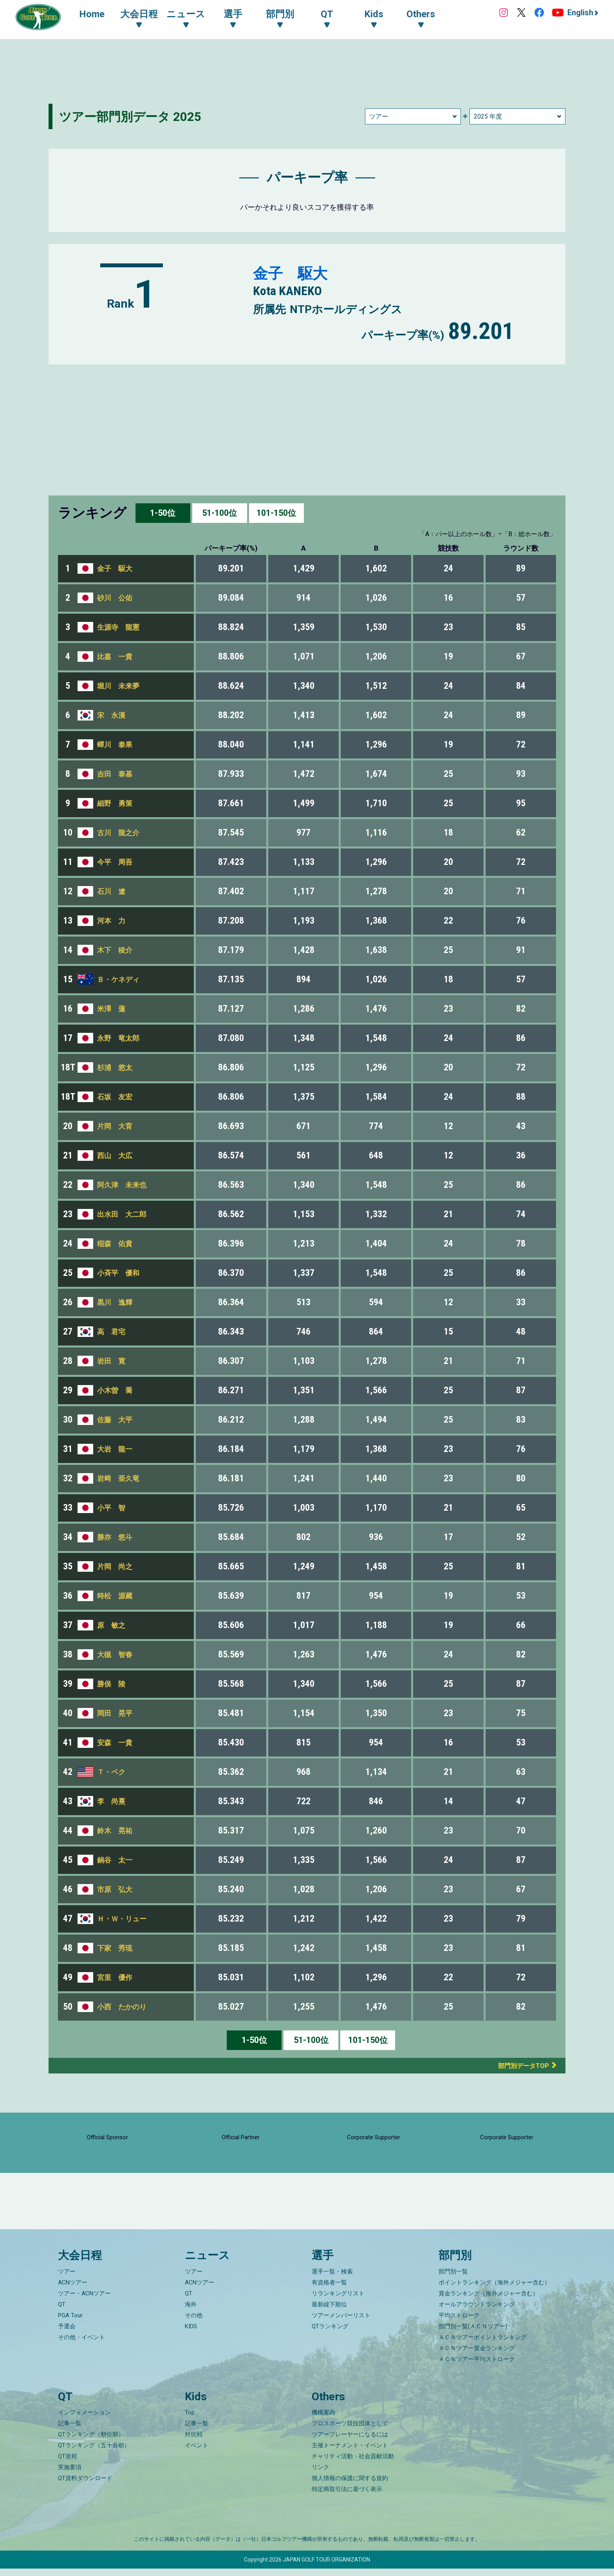  Describe the element at coordinates (114, 1713) in the screenshot. I see `岡田 晃平` at that location.